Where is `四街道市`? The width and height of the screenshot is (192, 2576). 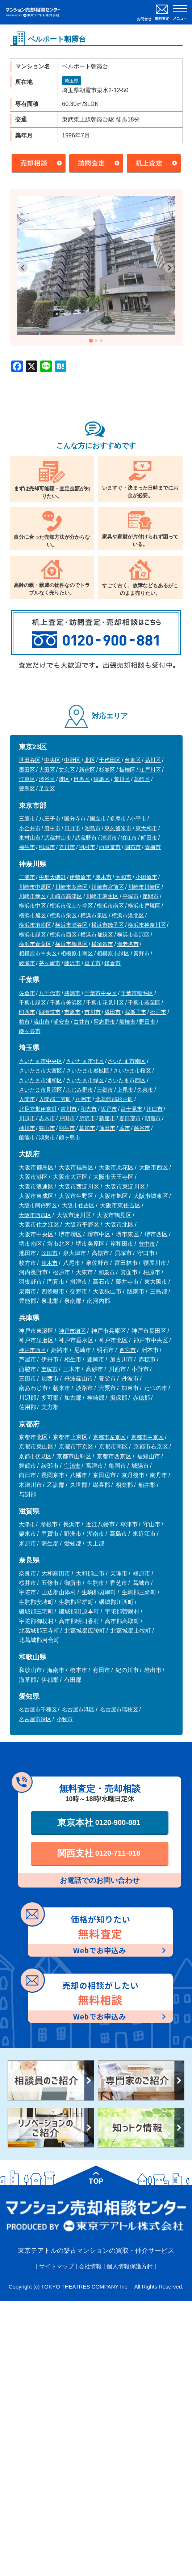 四街道市 is located at coordinates (49, 1012).